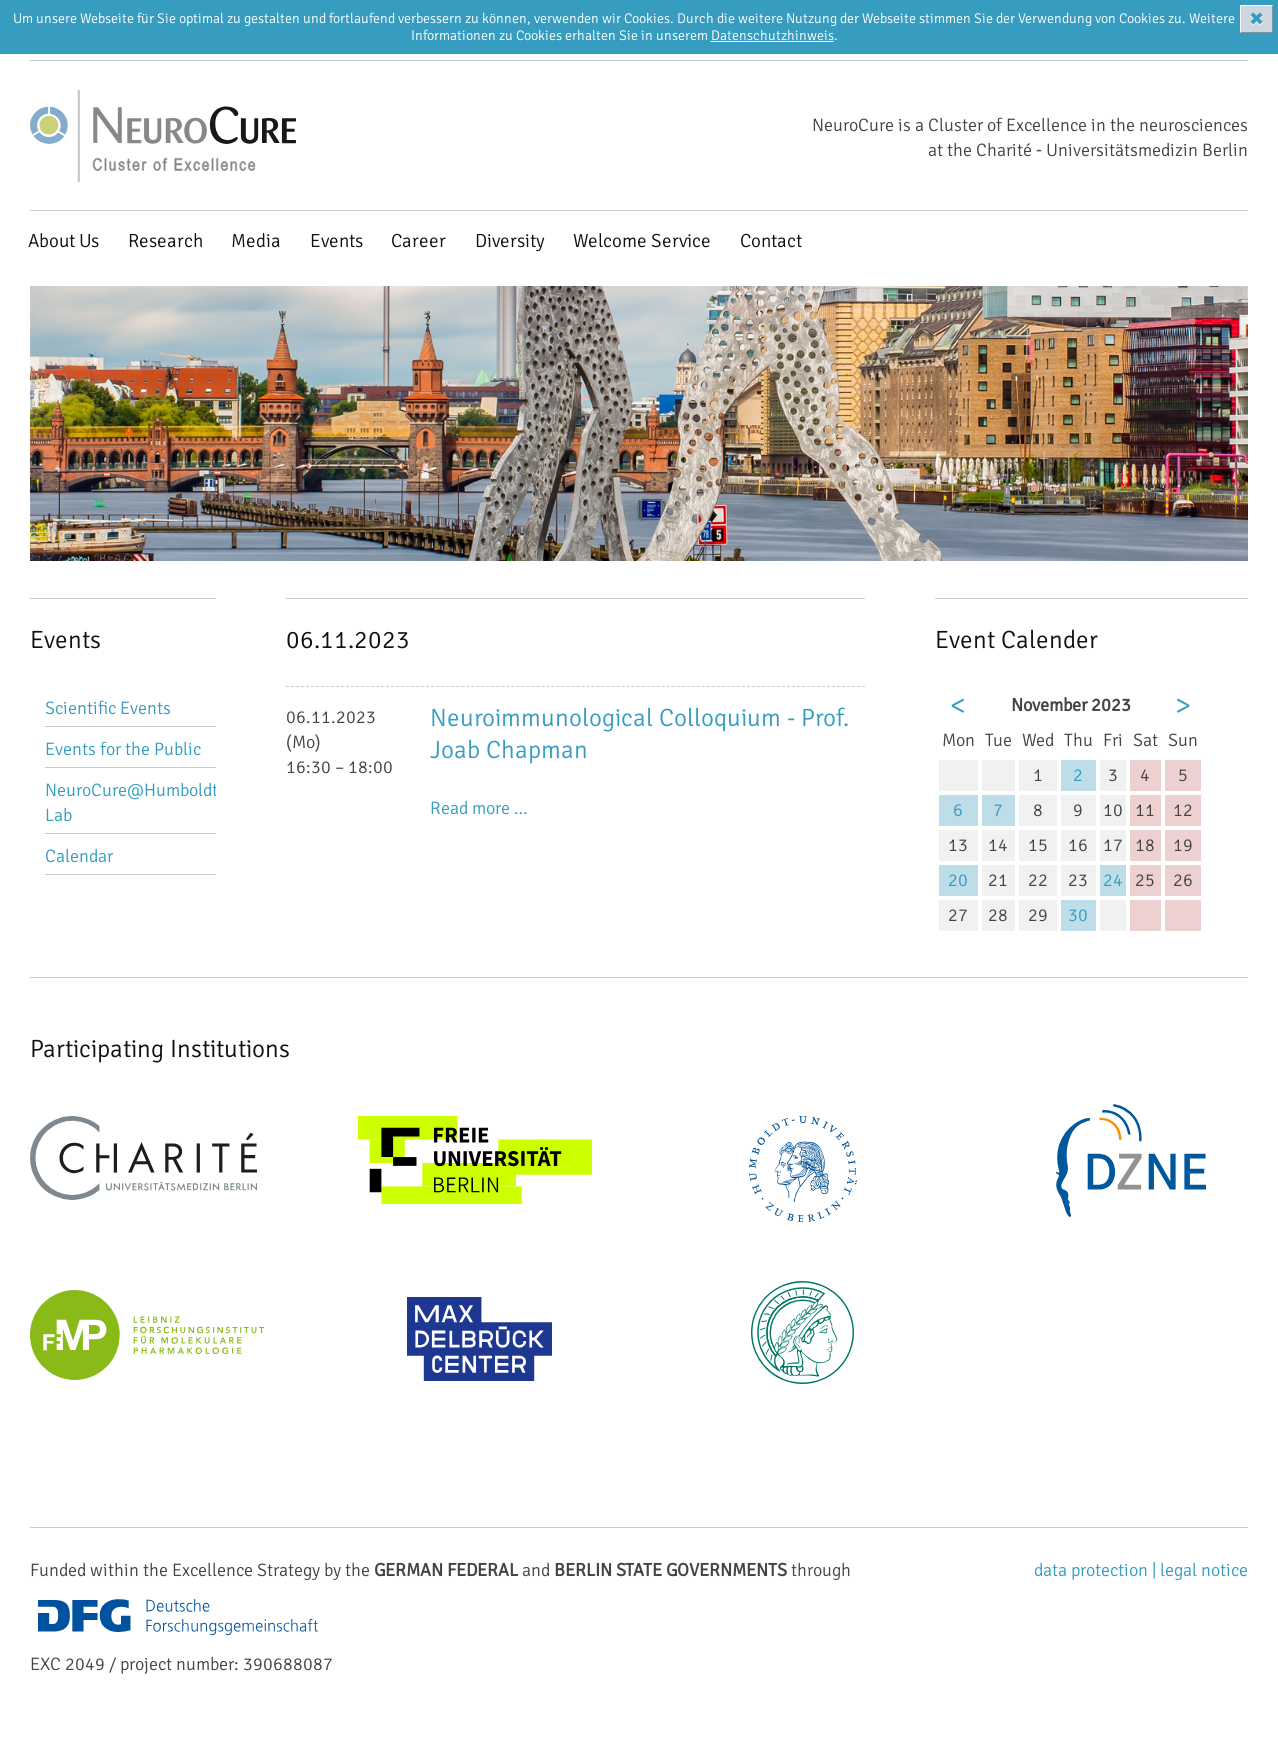 The image size is (1278, 1749). Describe the element at coordinates (1097, 1570) in the screenshot. I see `data protection |` at that location.